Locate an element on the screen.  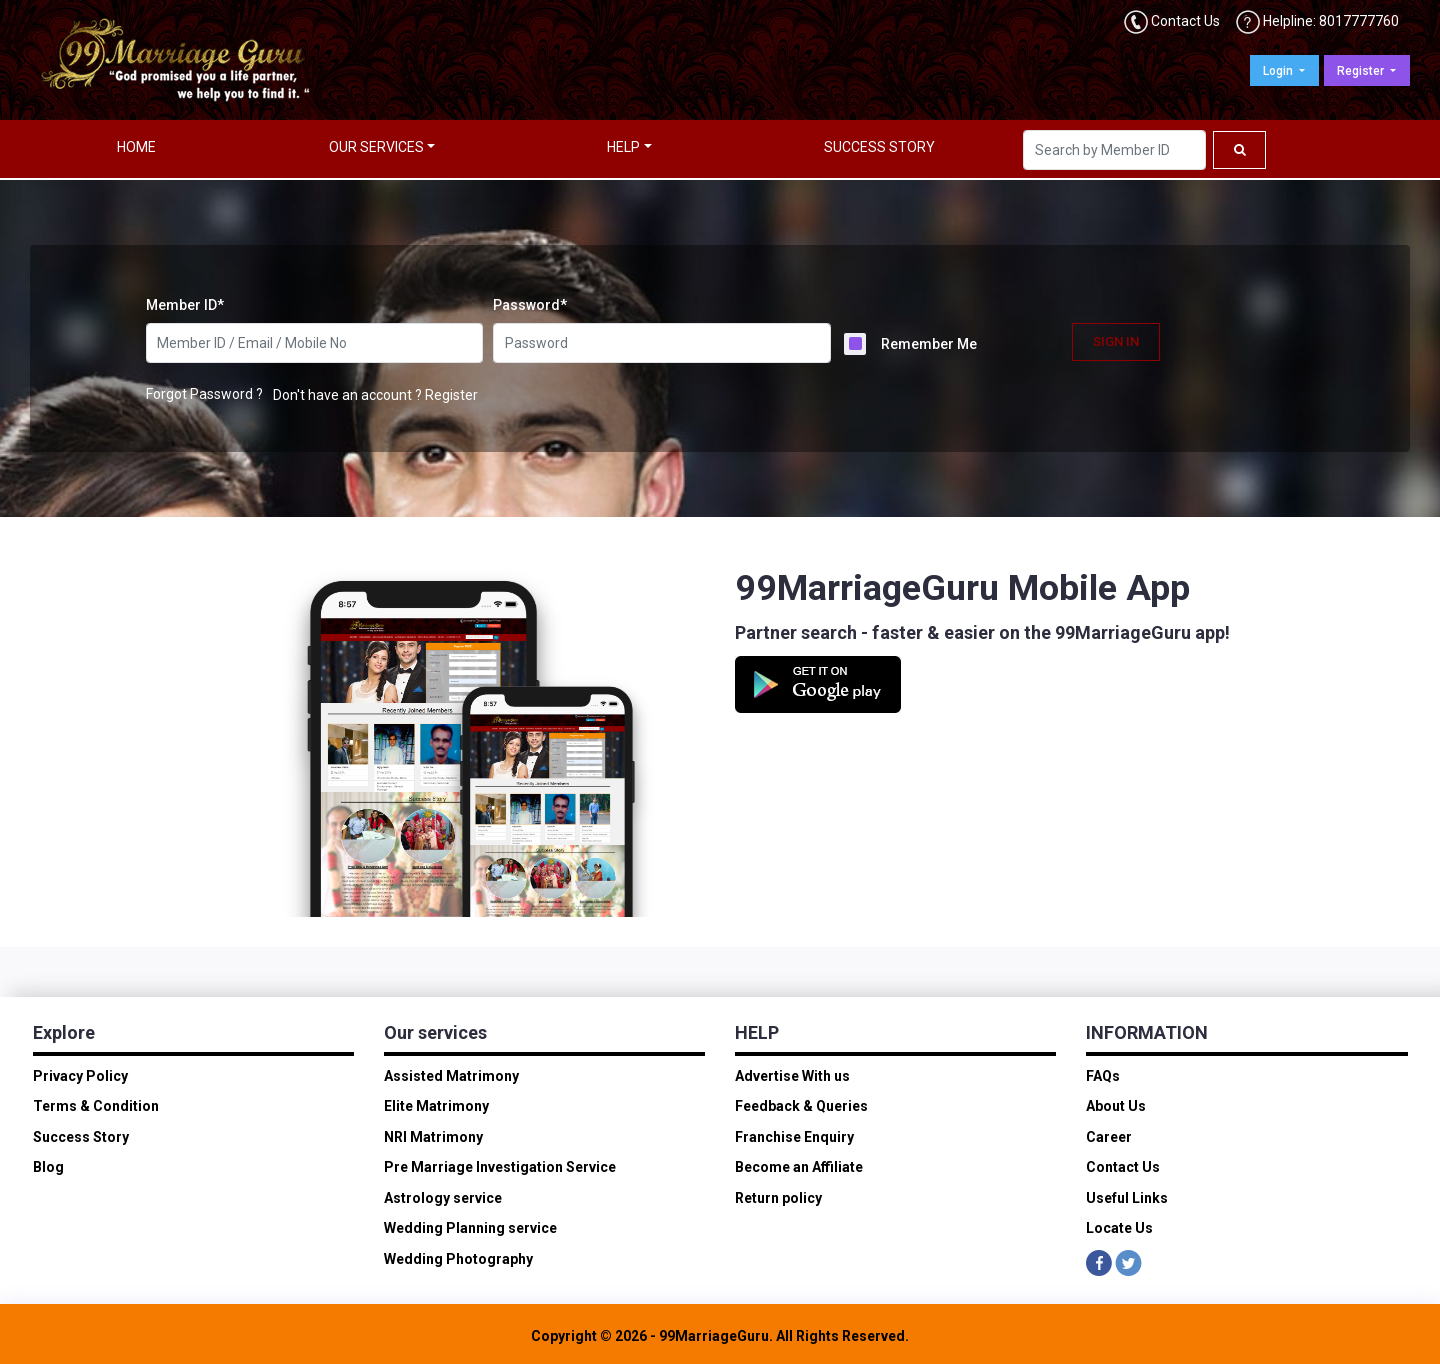
Locate Us is located at coordinates (1119, 1228).